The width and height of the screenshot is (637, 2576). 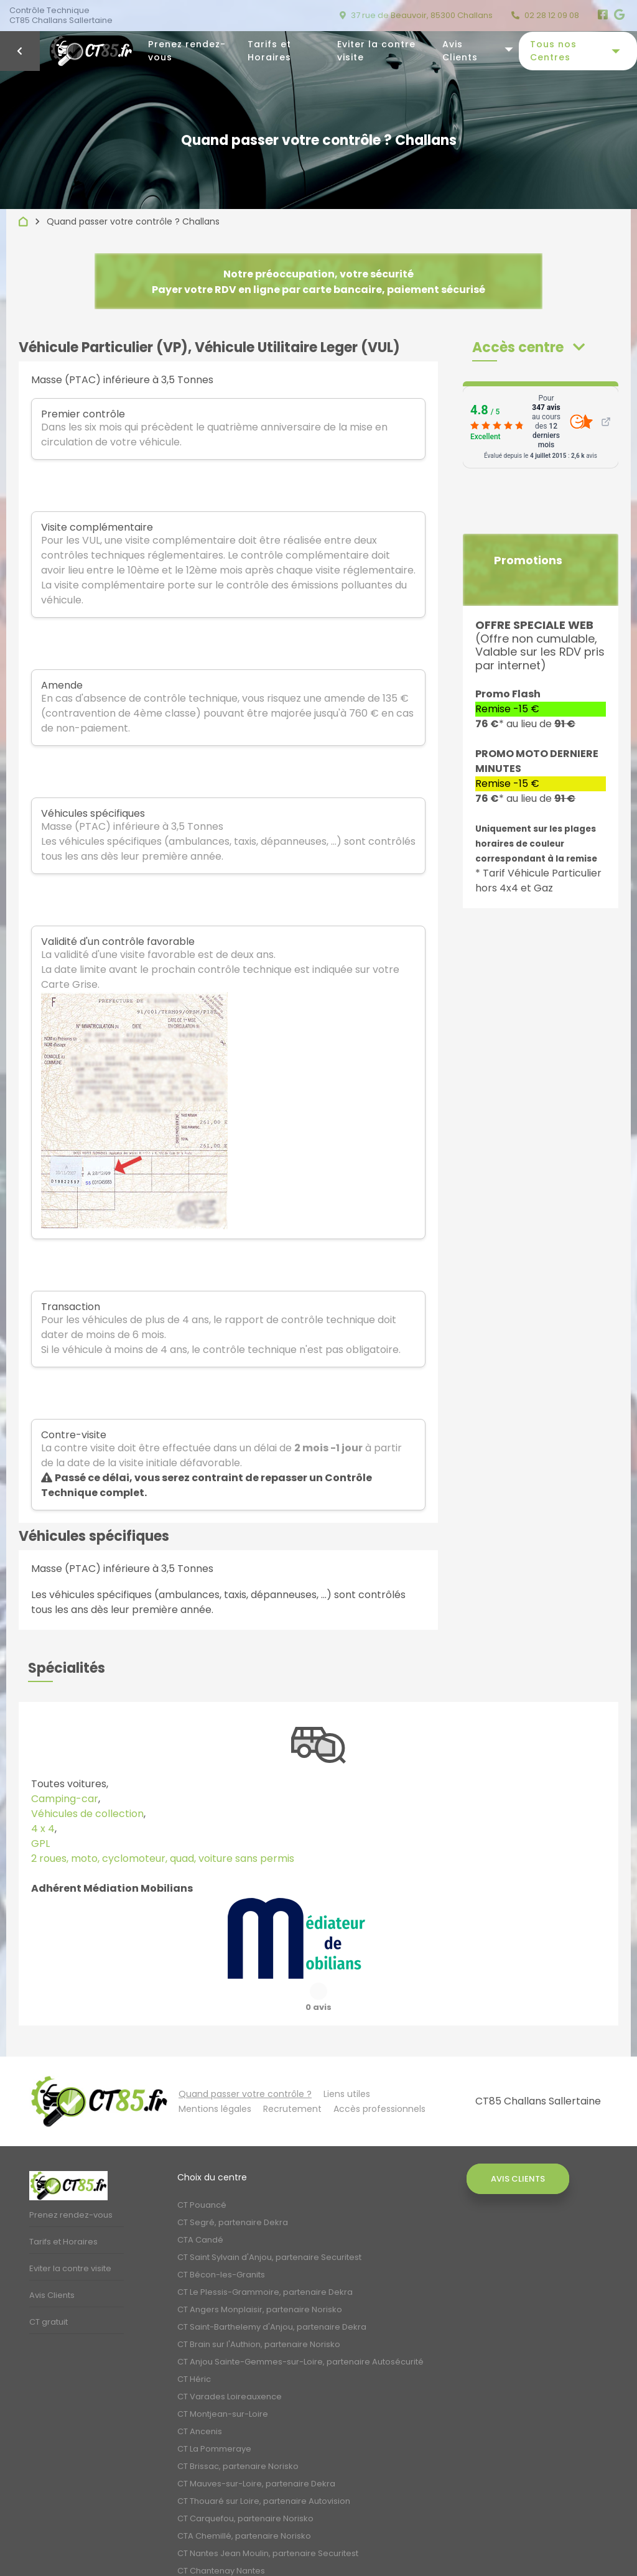 I want to click on CT Anjou Sainte-Gemmes-sur-Loire, partenaire Autosécurité, so click(x=300, y=2331).